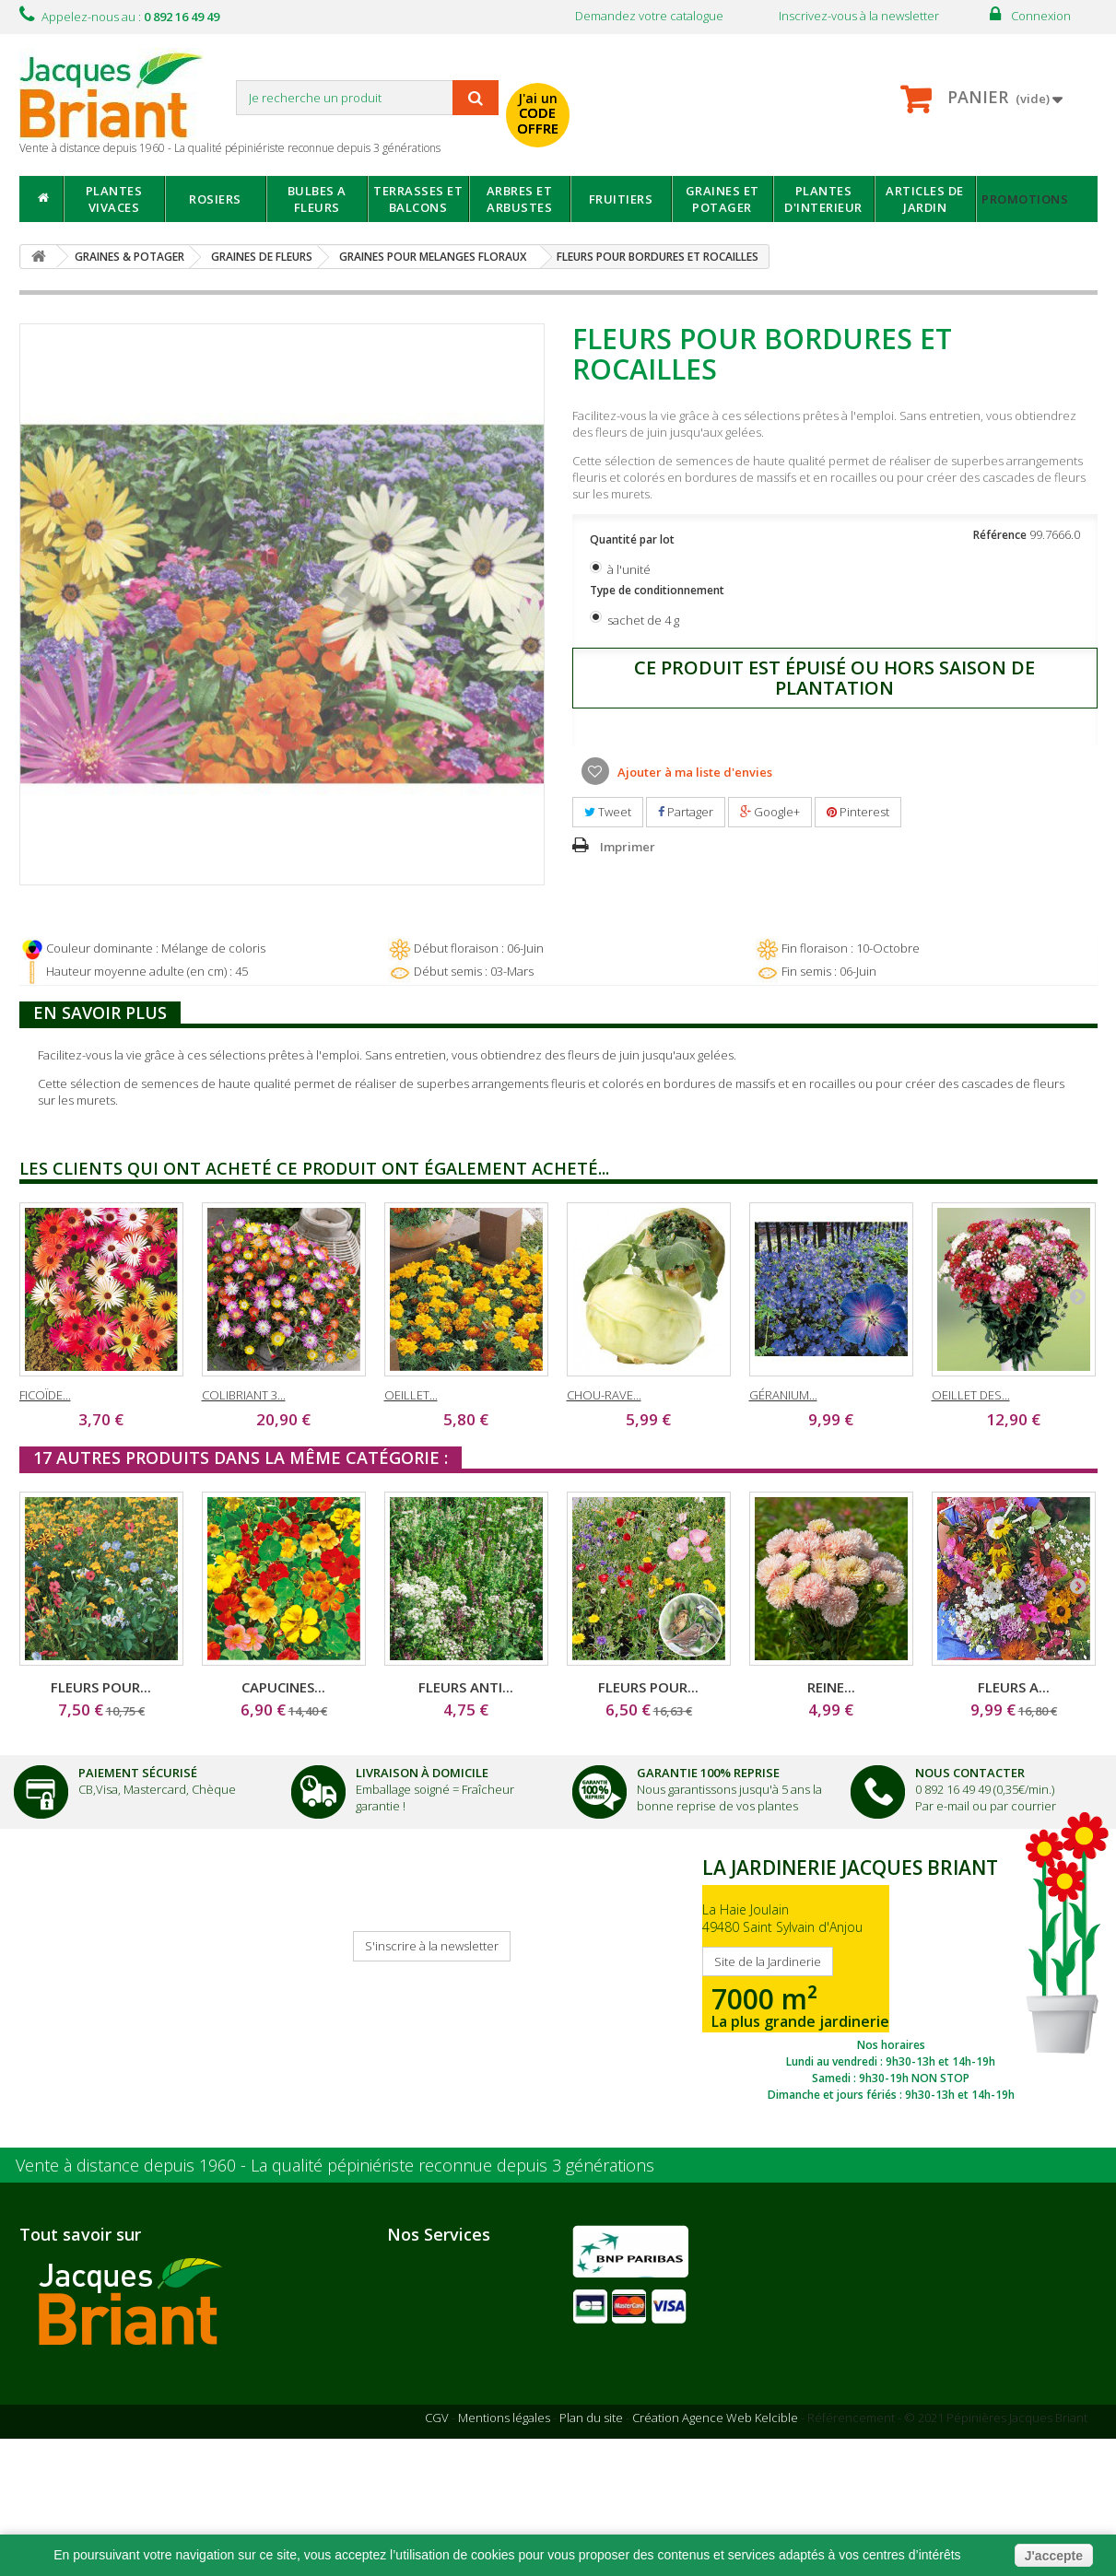  Describe the element at coordinates (730, 100) in the screenshot. I see `avec mon catalogue ou ma publicité` at that location.